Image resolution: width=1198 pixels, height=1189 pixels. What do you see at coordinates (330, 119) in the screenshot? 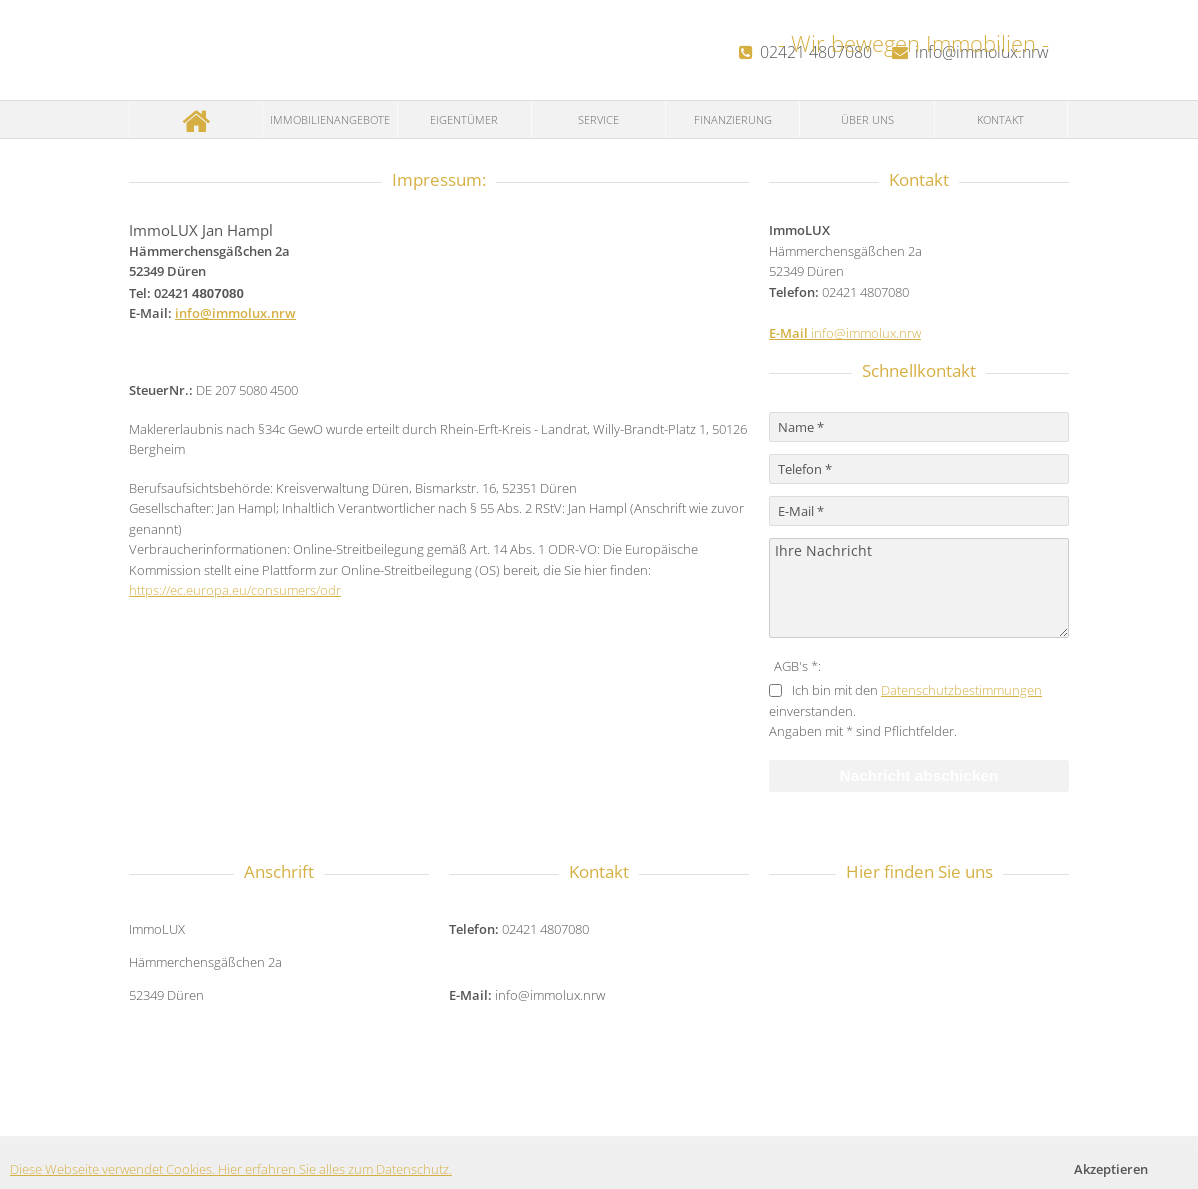
I see `Immobilienangebote` at bounding box center [330, 119].